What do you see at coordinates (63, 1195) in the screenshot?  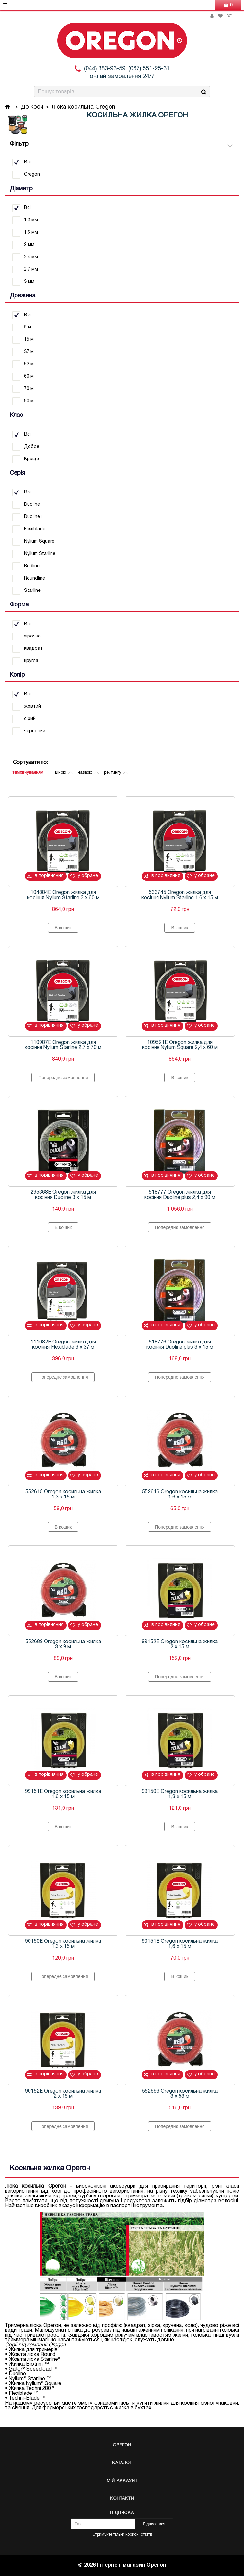 I see `295368E Oregon жилка для косіння Duoline 3 х 15 м` at bounding box center [63, 1195].